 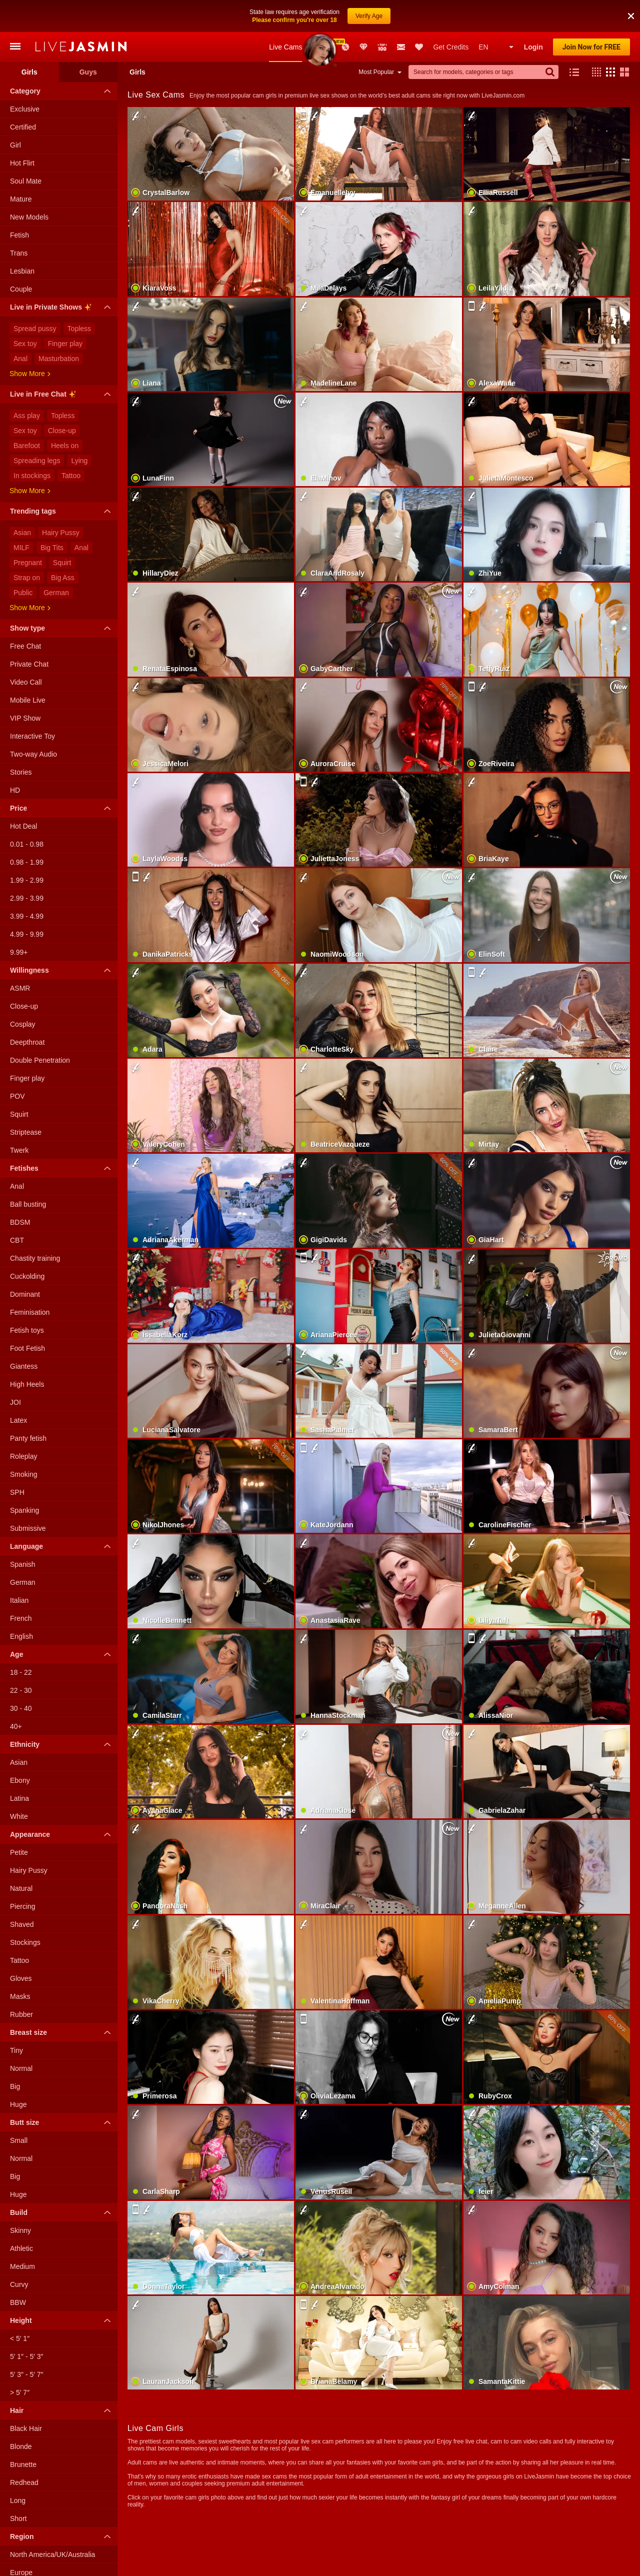 I want to click on Lesbian, so click(x=22, y=239).